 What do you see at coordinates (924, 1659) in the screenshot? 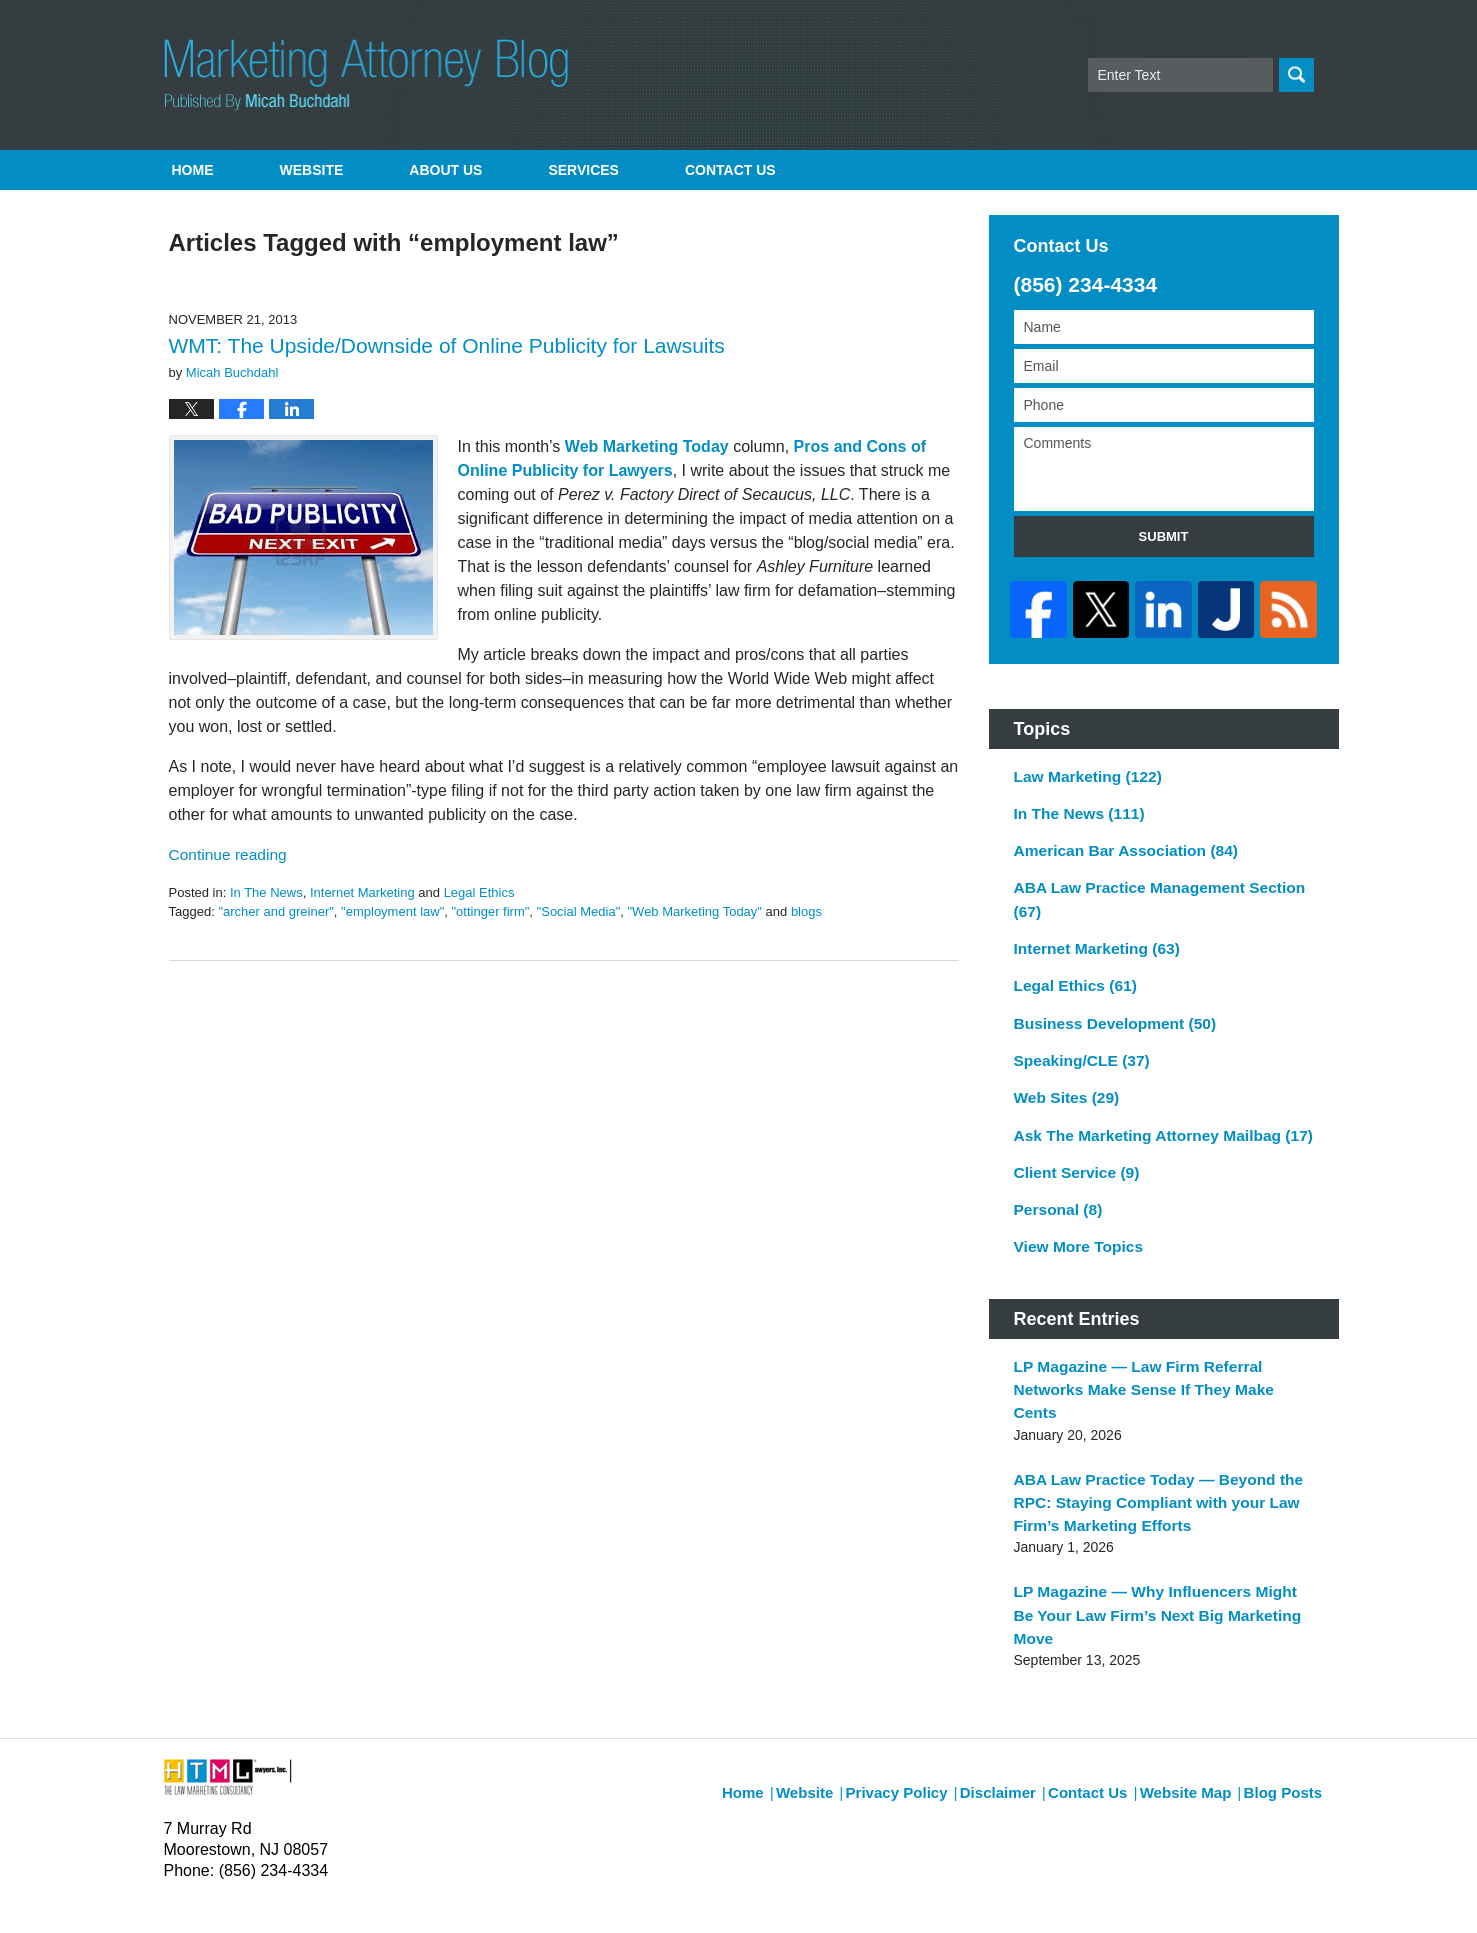
I see `Privacy Policy` at bounding box center [924, 1659].